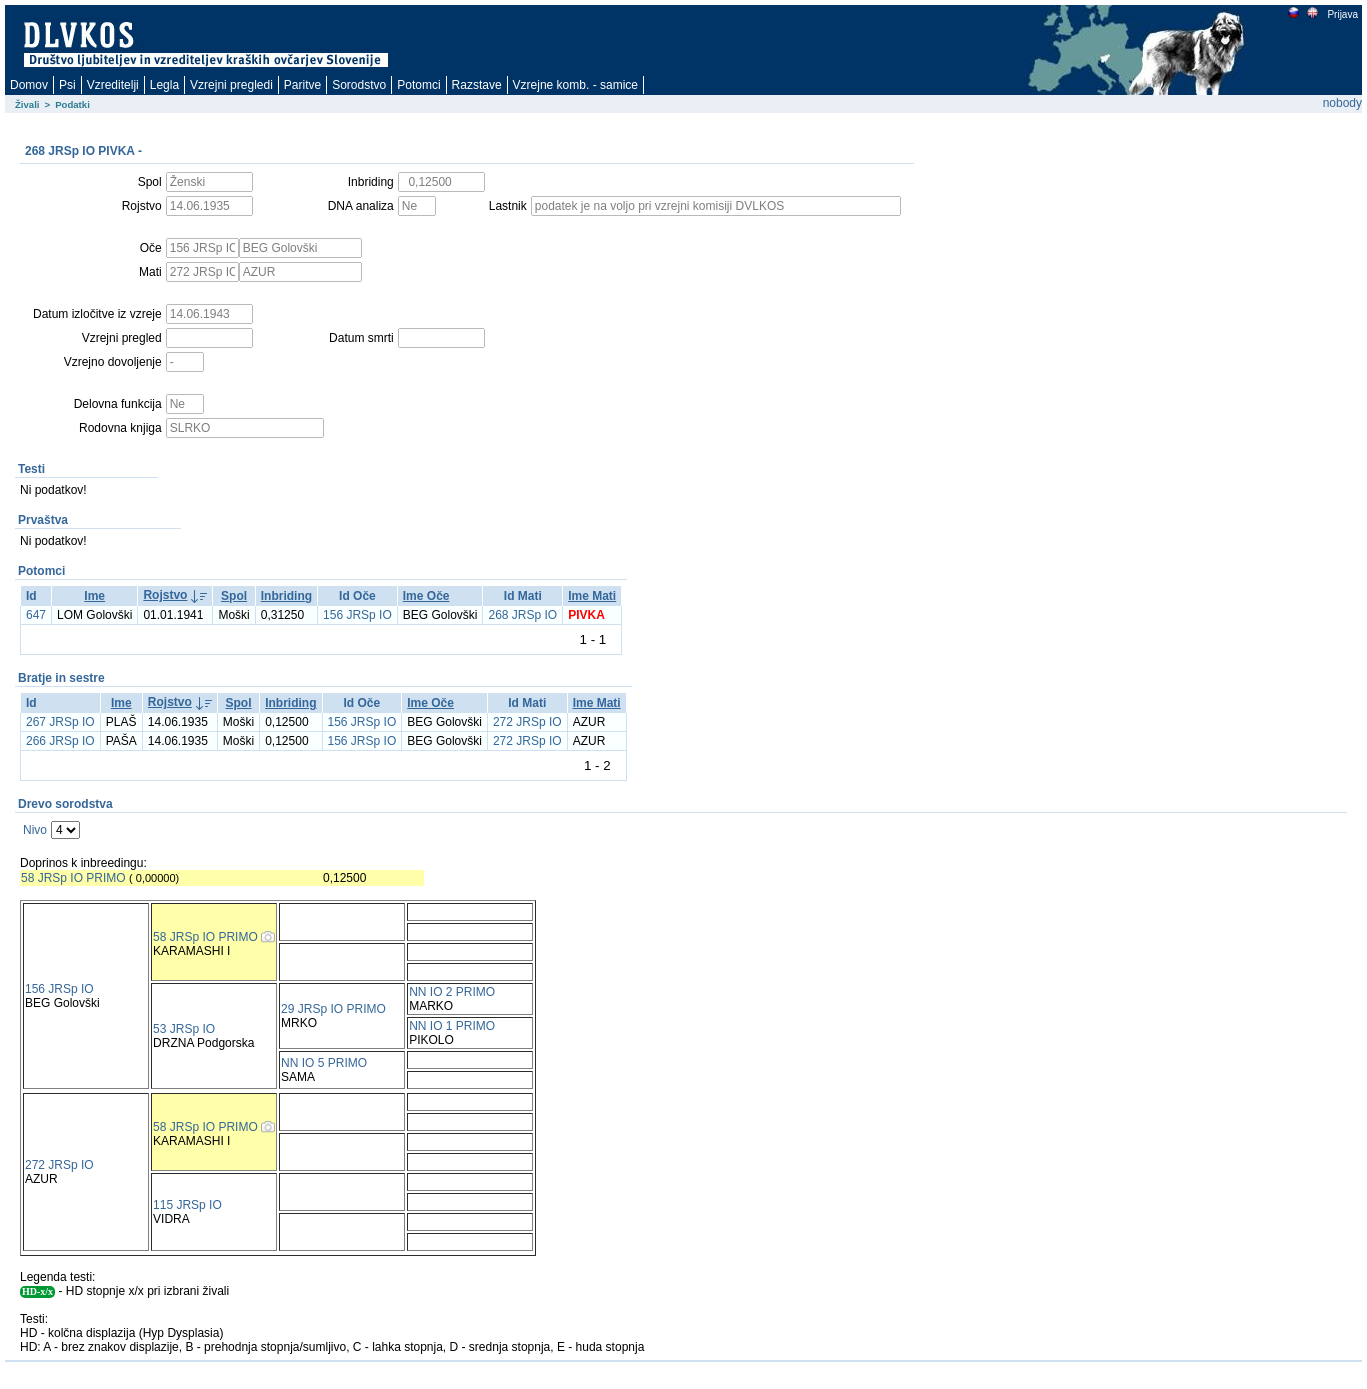  I want to click on Legla, so click(164, 85).